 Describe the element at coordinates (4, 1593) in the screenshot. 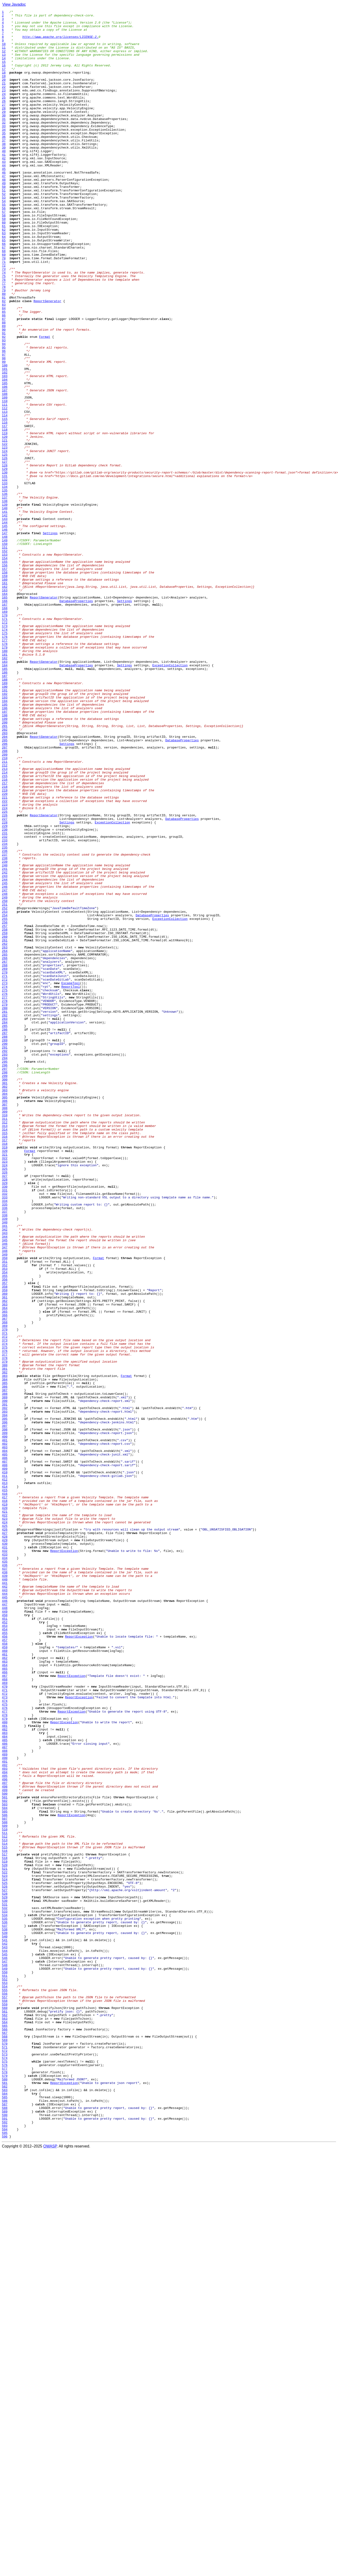

I see `370` at that location.